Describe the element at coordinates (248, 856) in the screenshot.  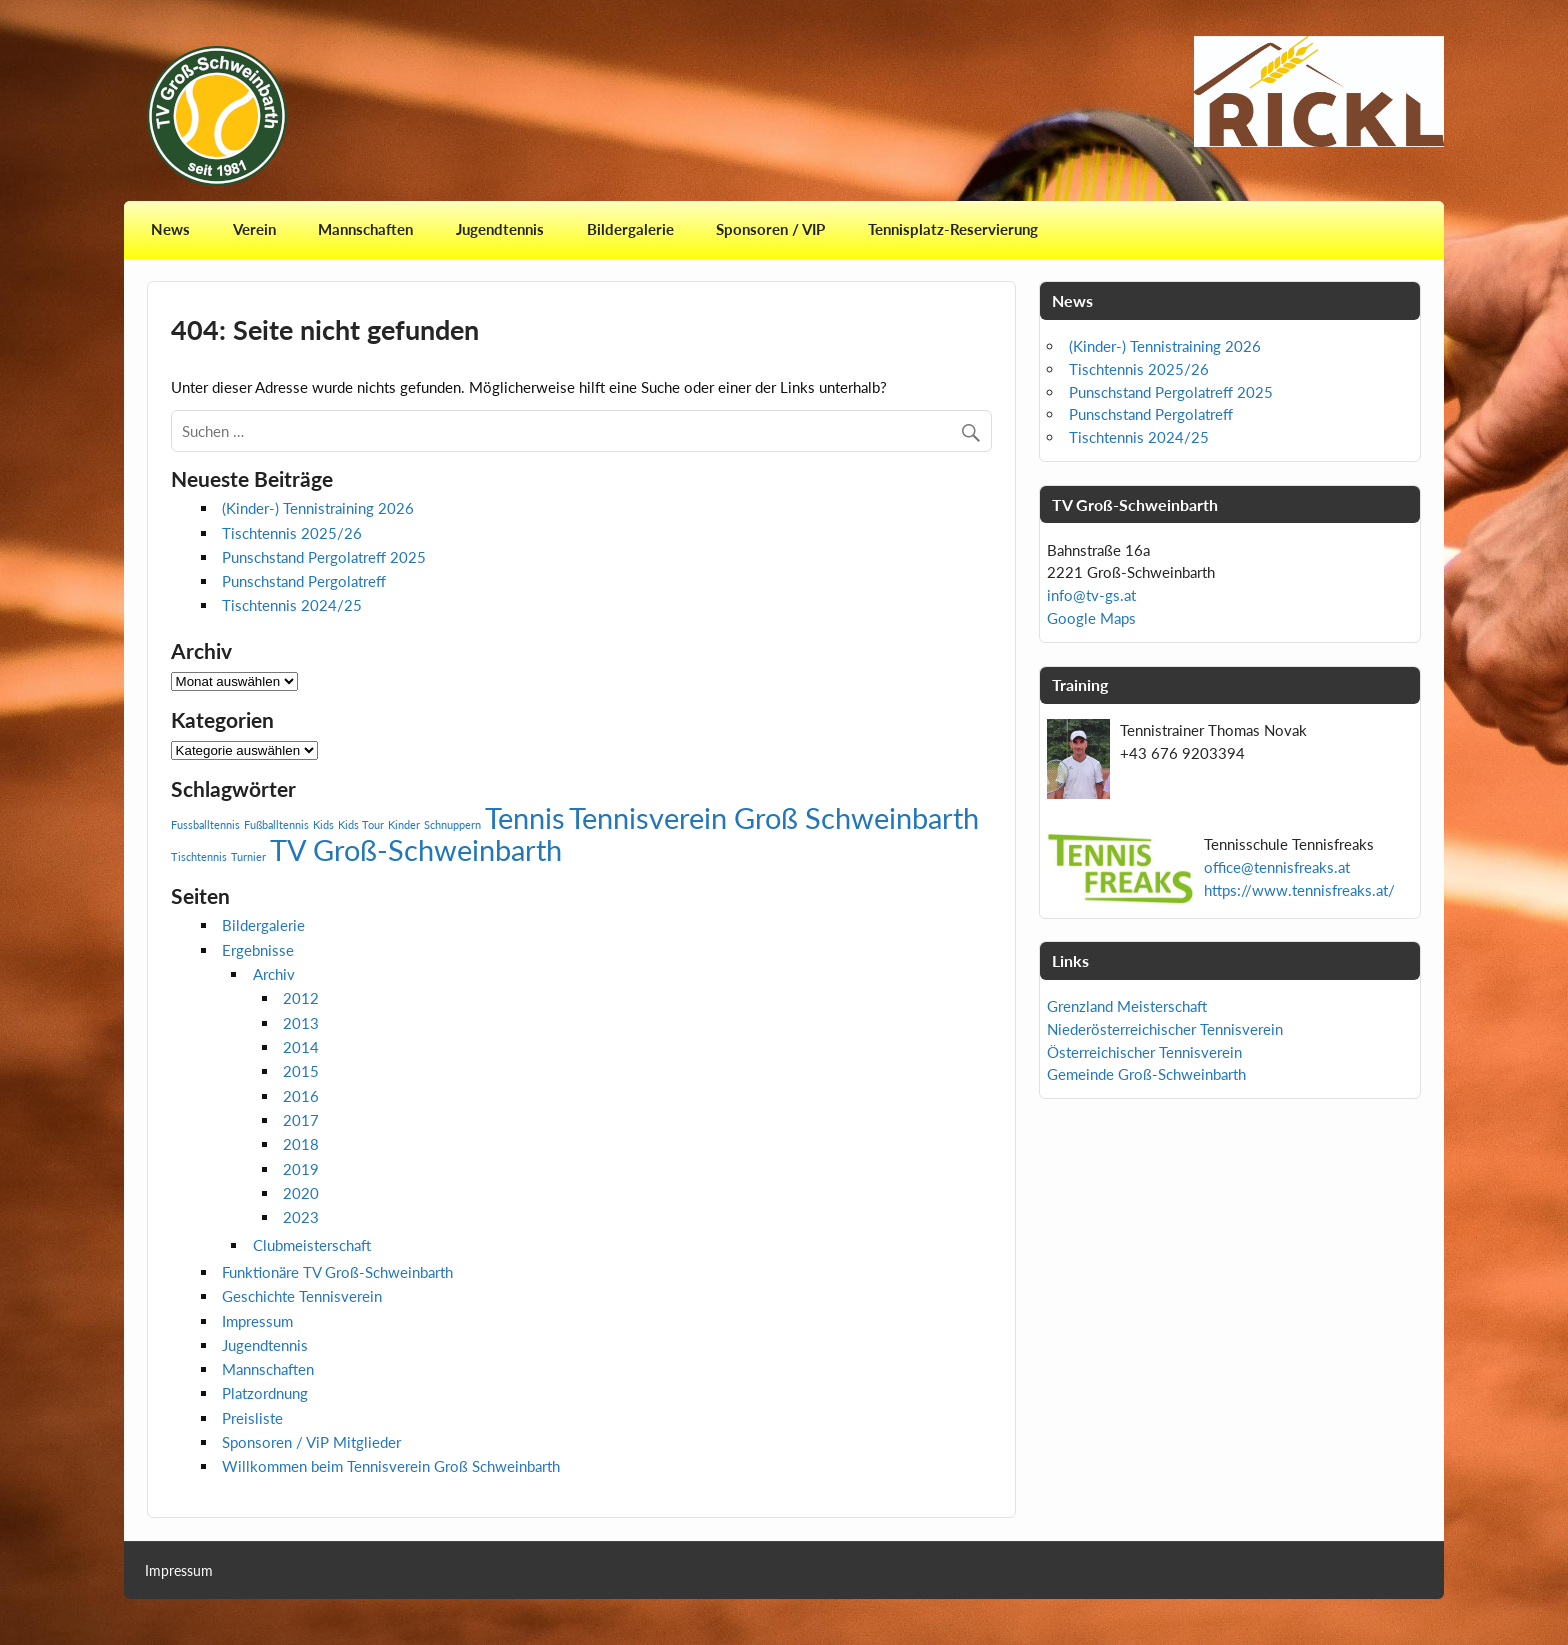
I see `Turnier [Turnier (1 Eintrag)]` at that location.